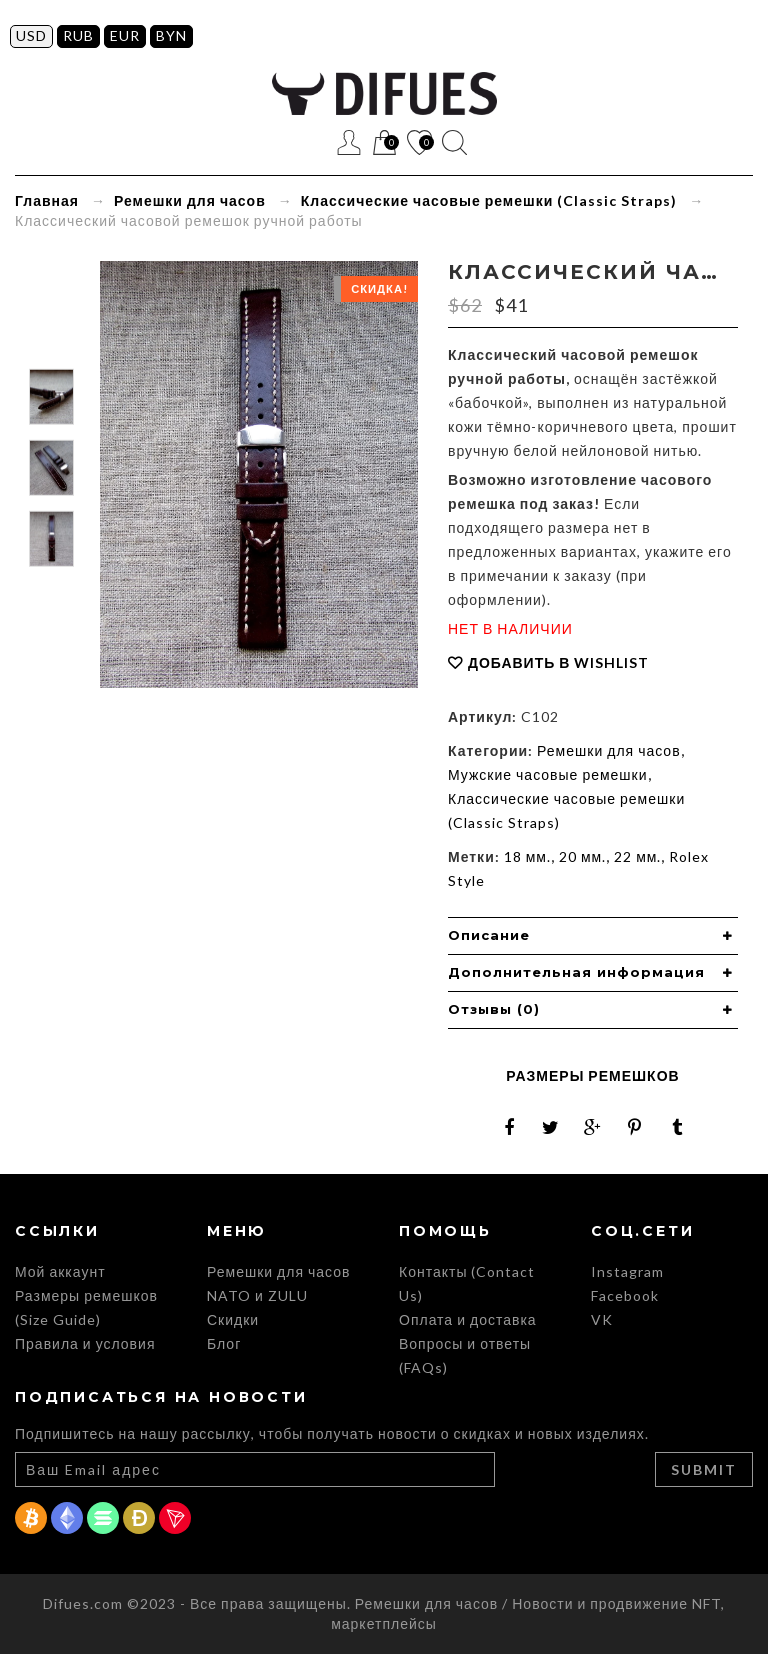 This screenshot has width=768, height=1654. What do you see at coordinates (593, 936) in the screenshot?
I see `[tab]` at bounding box center [593, 936].